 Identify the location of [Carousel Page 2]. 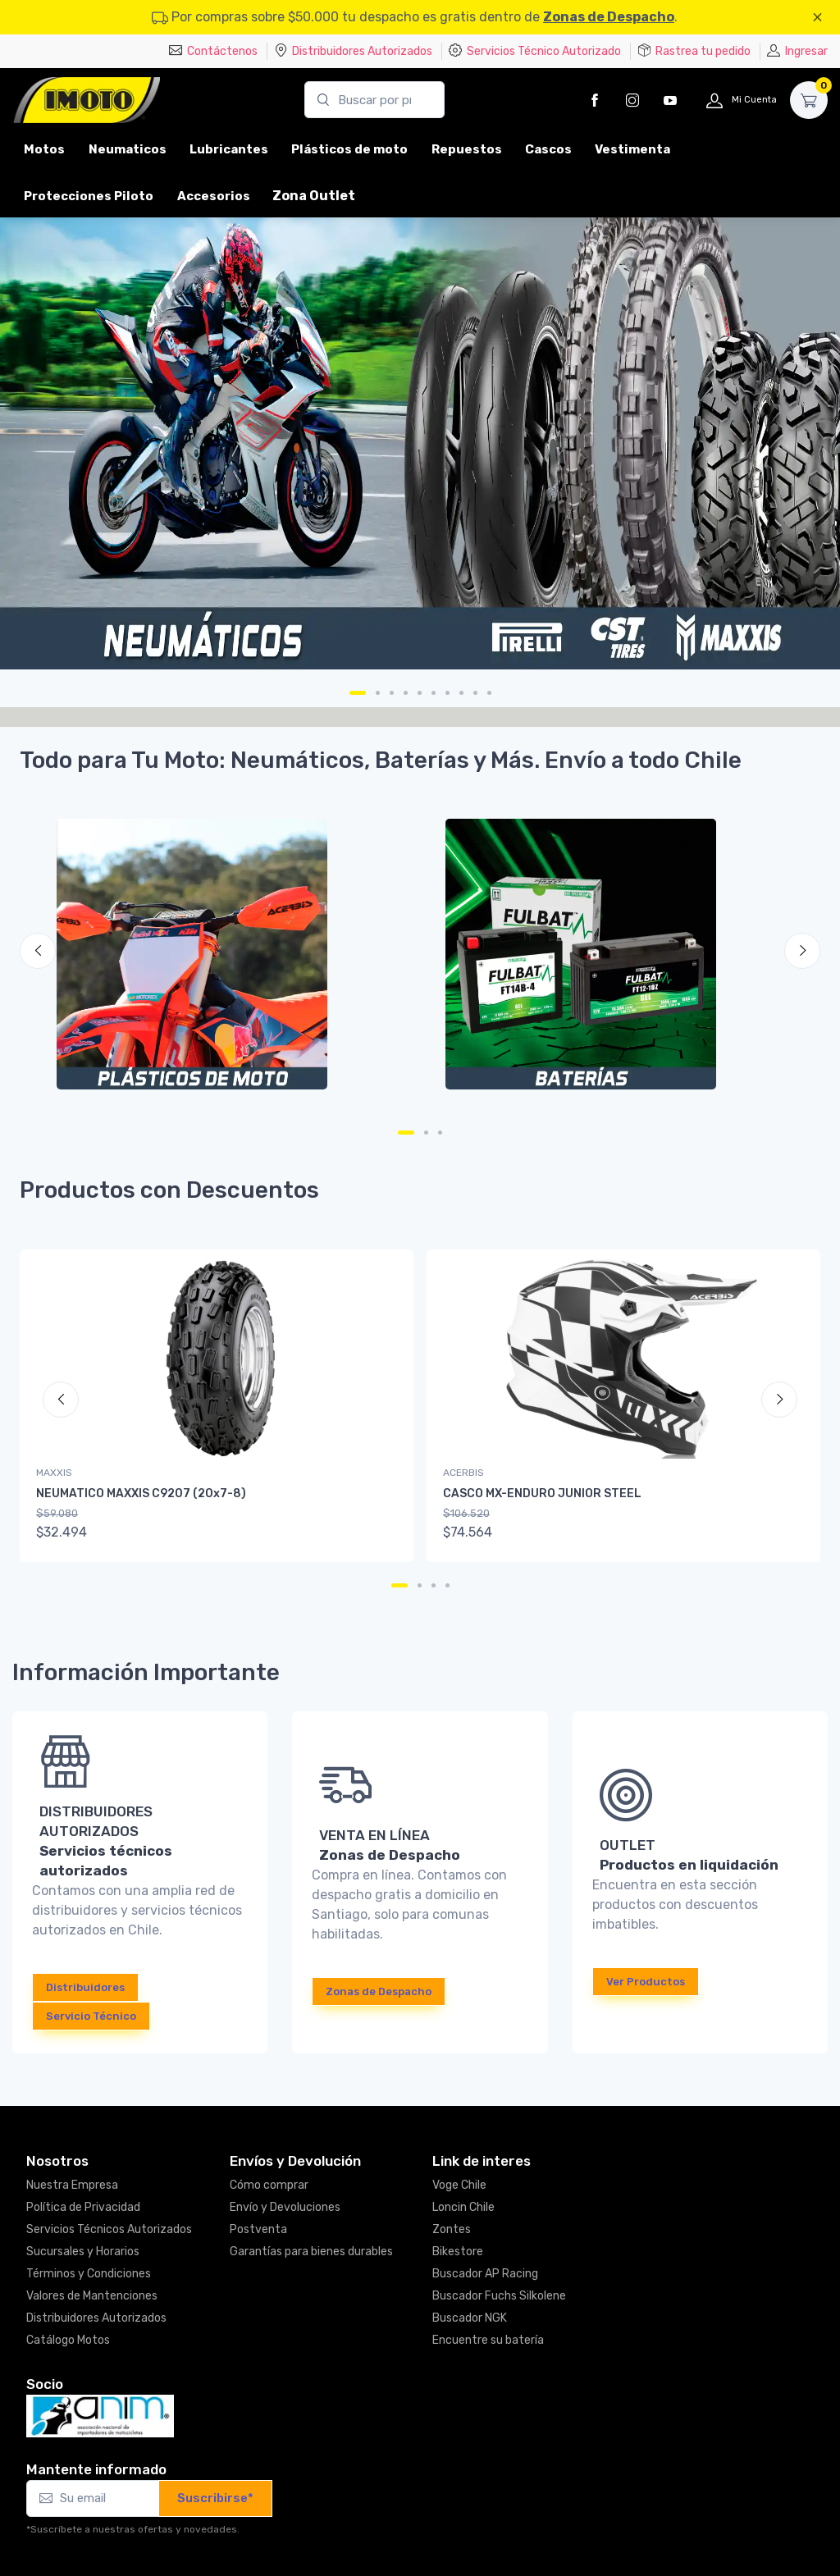
(378, 693).